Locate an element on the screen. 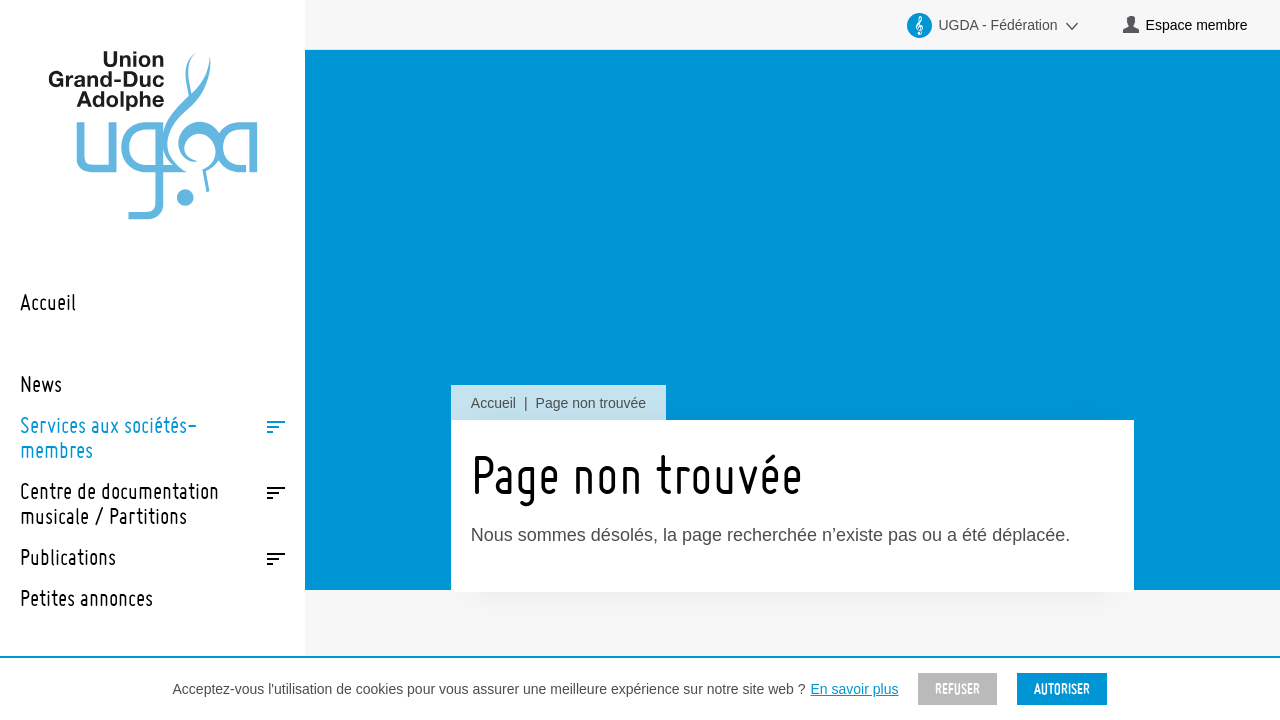 Image resolution: width=1280 pixels, height=720 pixels. En savoir plus is located at coordinates (855, 689).